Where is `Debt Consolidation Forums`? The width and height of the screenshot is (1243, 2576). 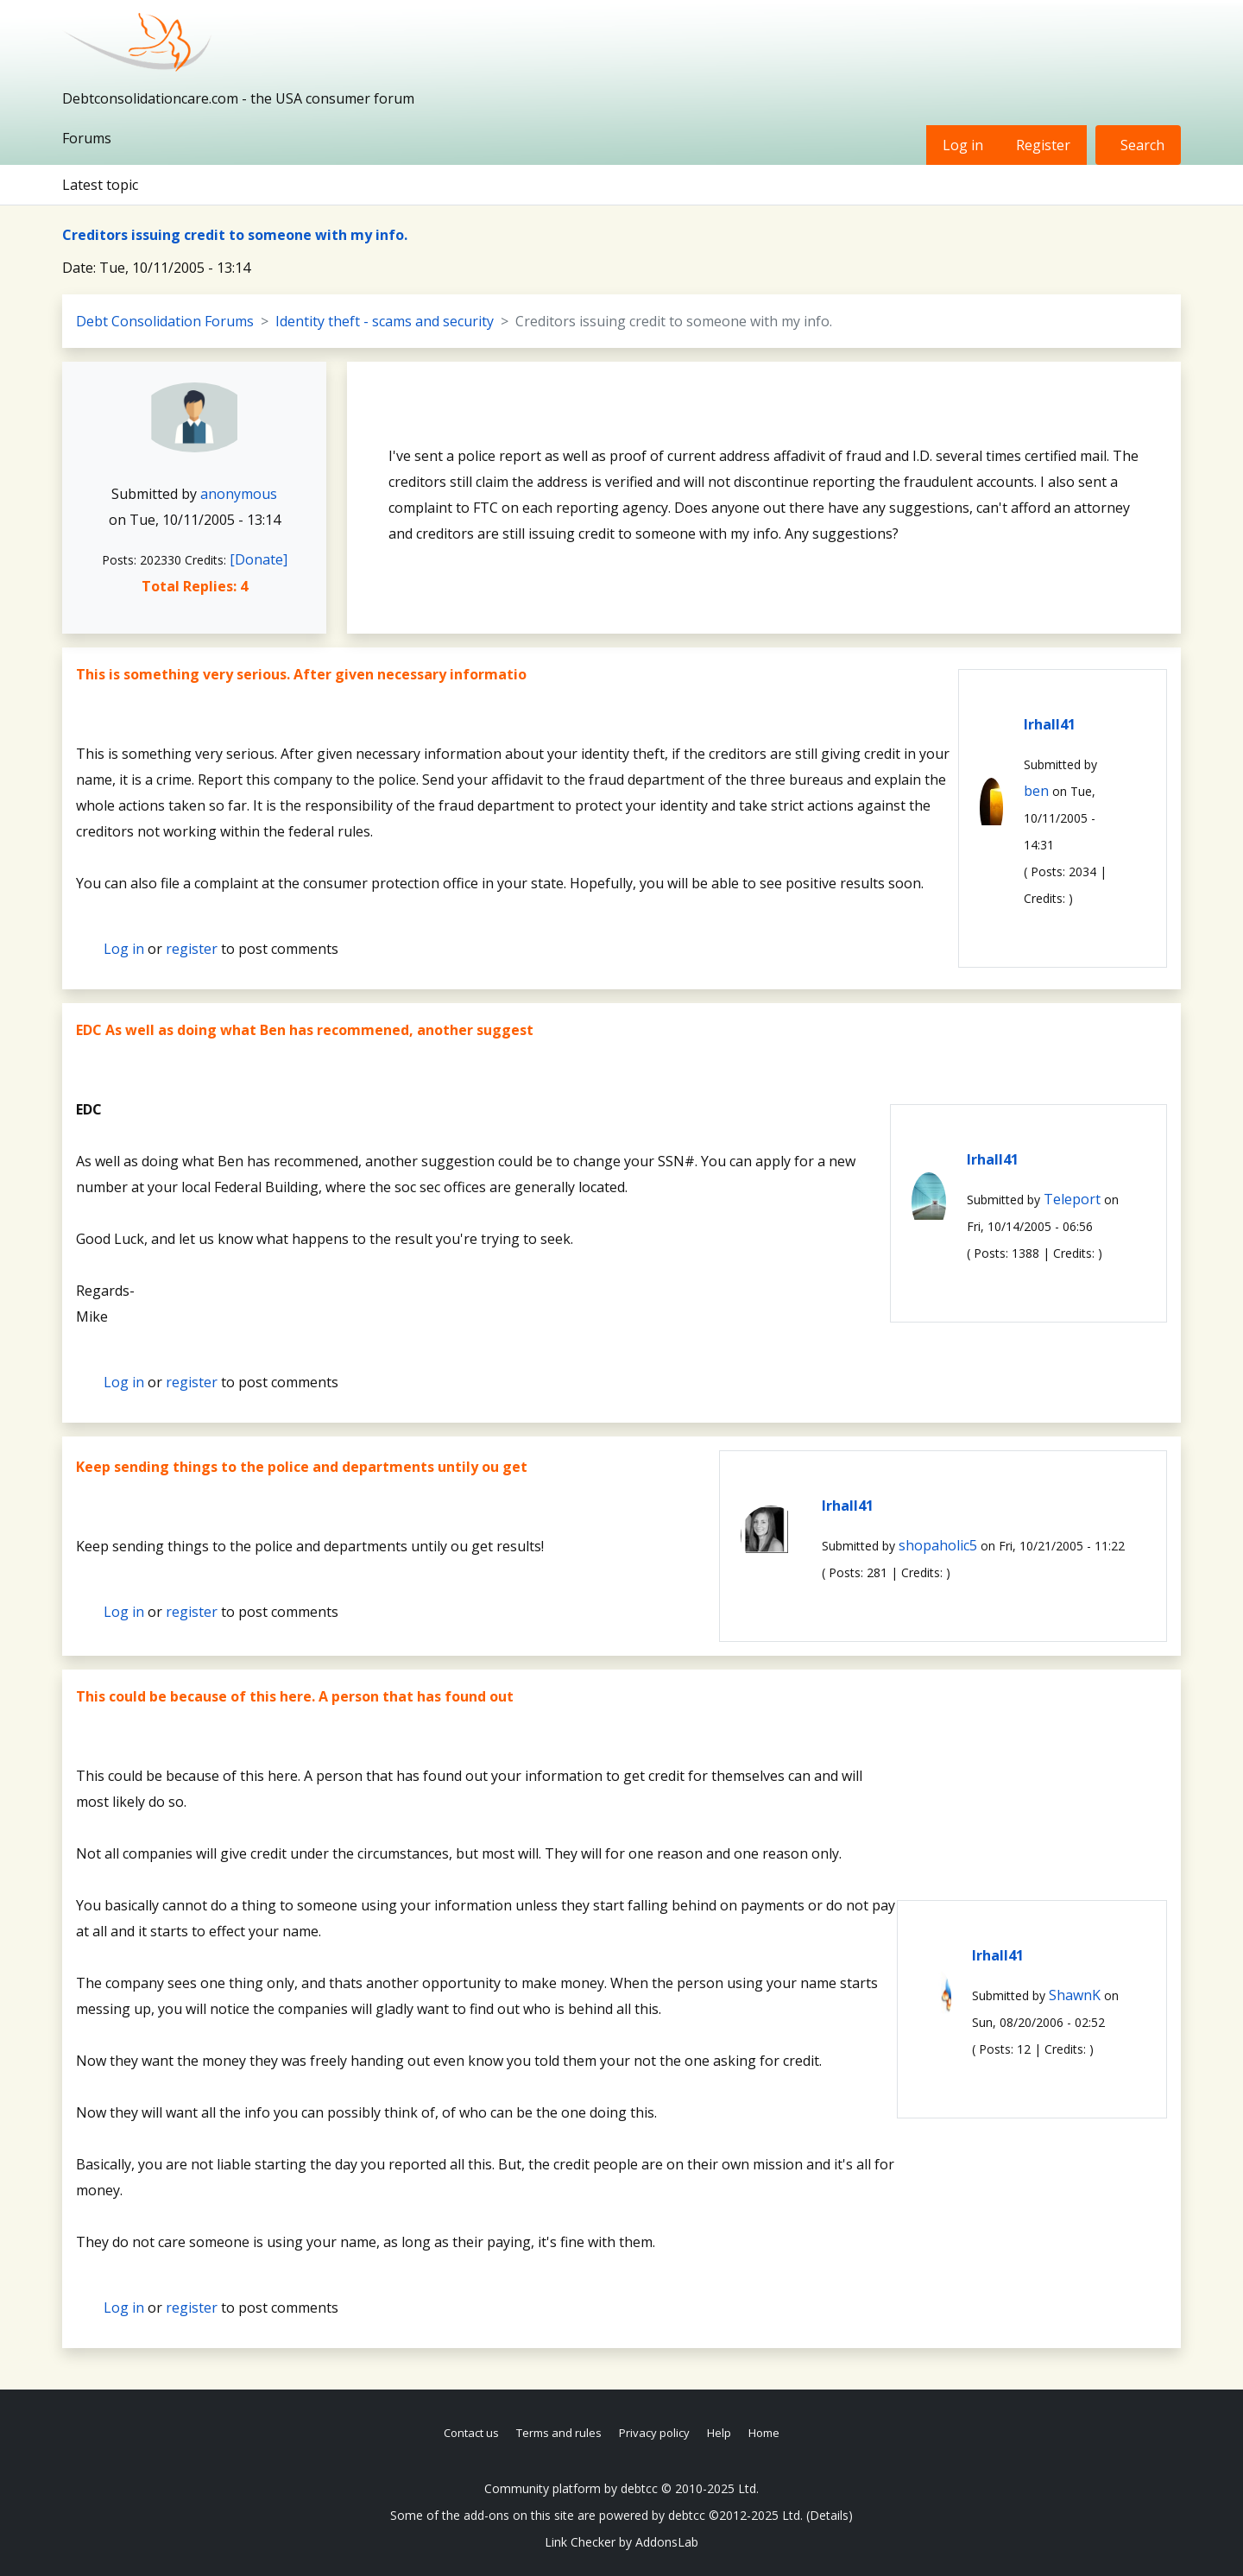
Debt Consolidation Forums is located at coordinates (165, 321).